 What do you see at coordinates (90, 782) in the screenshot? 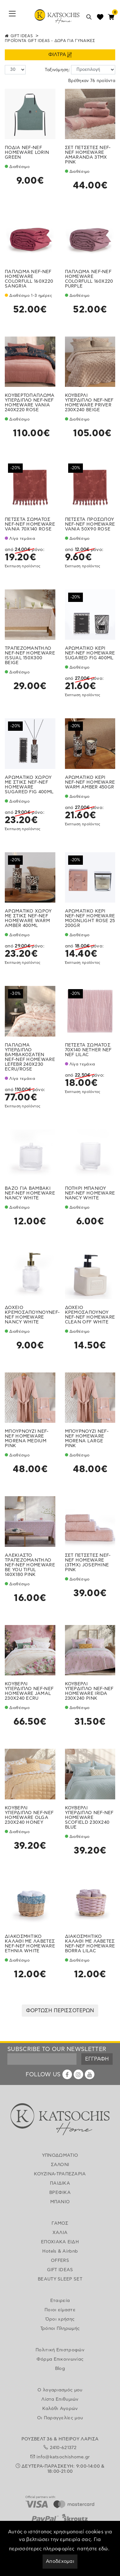
I see `ΑΡΩΜΑΤΙΚΟ ΚΕΡΙ NEF-NEF HOMEWARE WARM AMBER 450GR` at bounding box center [90, 782].